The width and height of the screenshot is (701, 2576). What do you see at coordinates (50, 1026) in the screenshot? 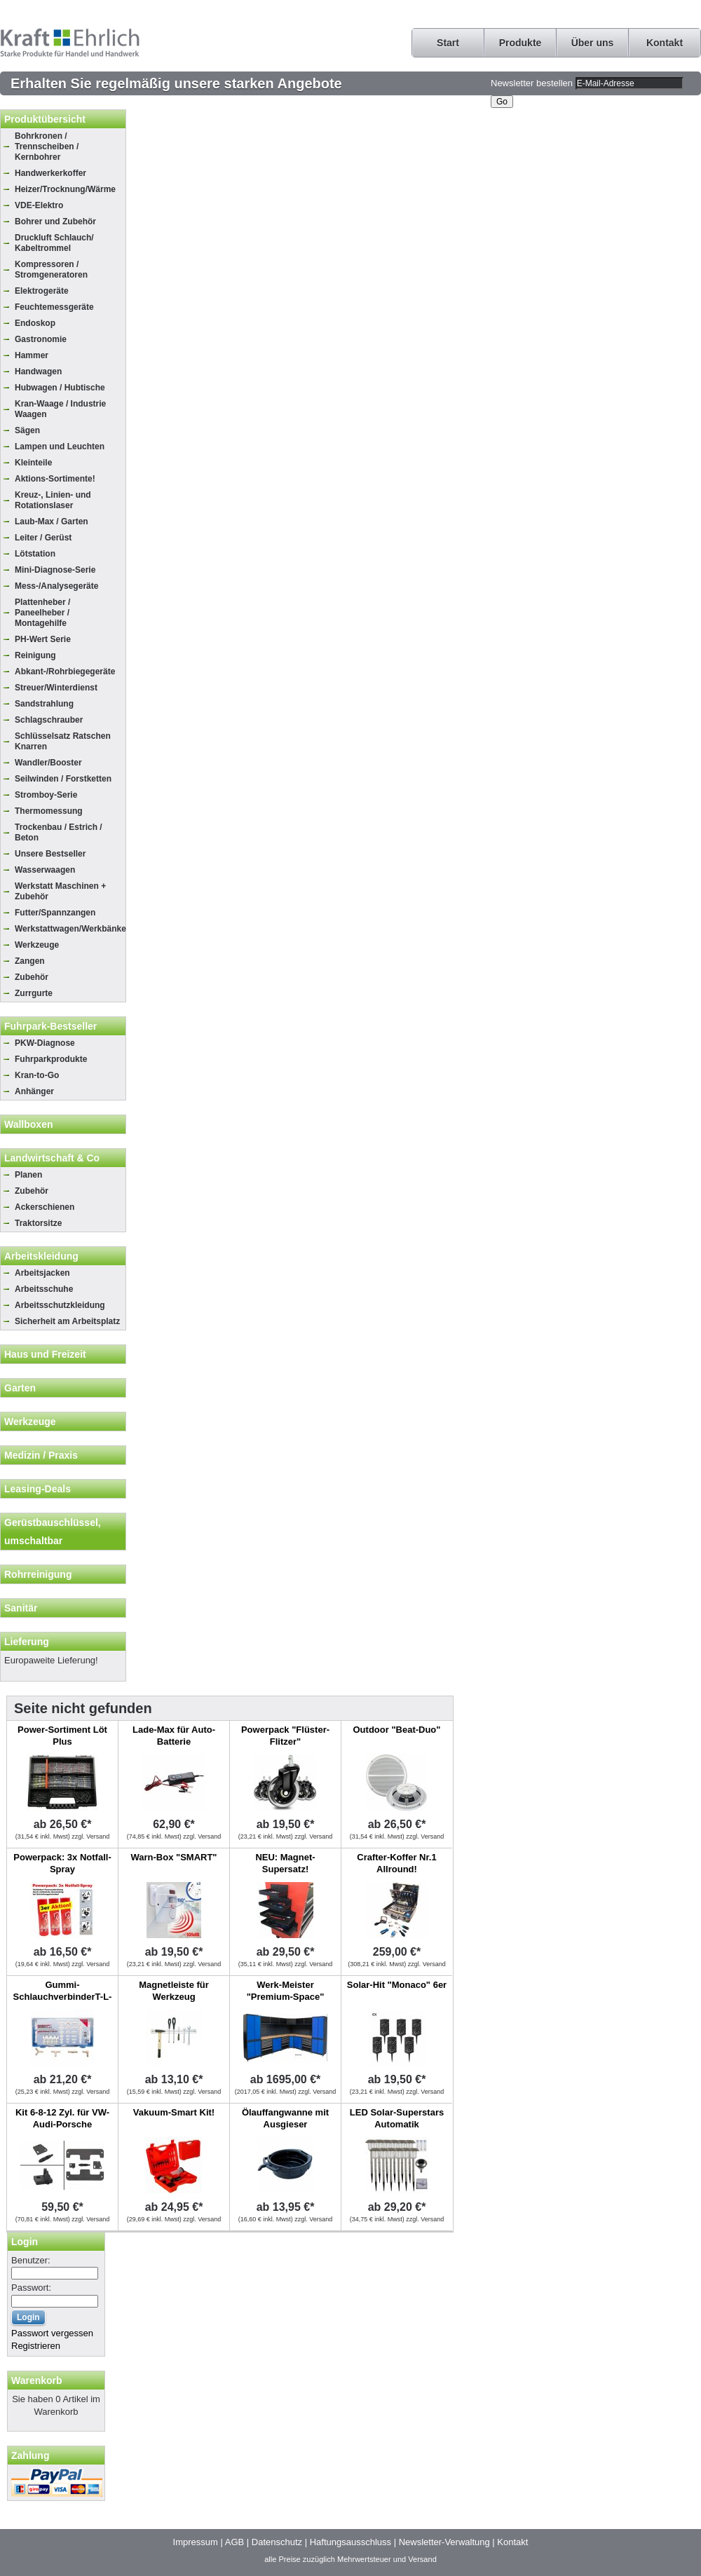
I see `Fuhrpark-Bestseller` at bounding box center [50, 1026].